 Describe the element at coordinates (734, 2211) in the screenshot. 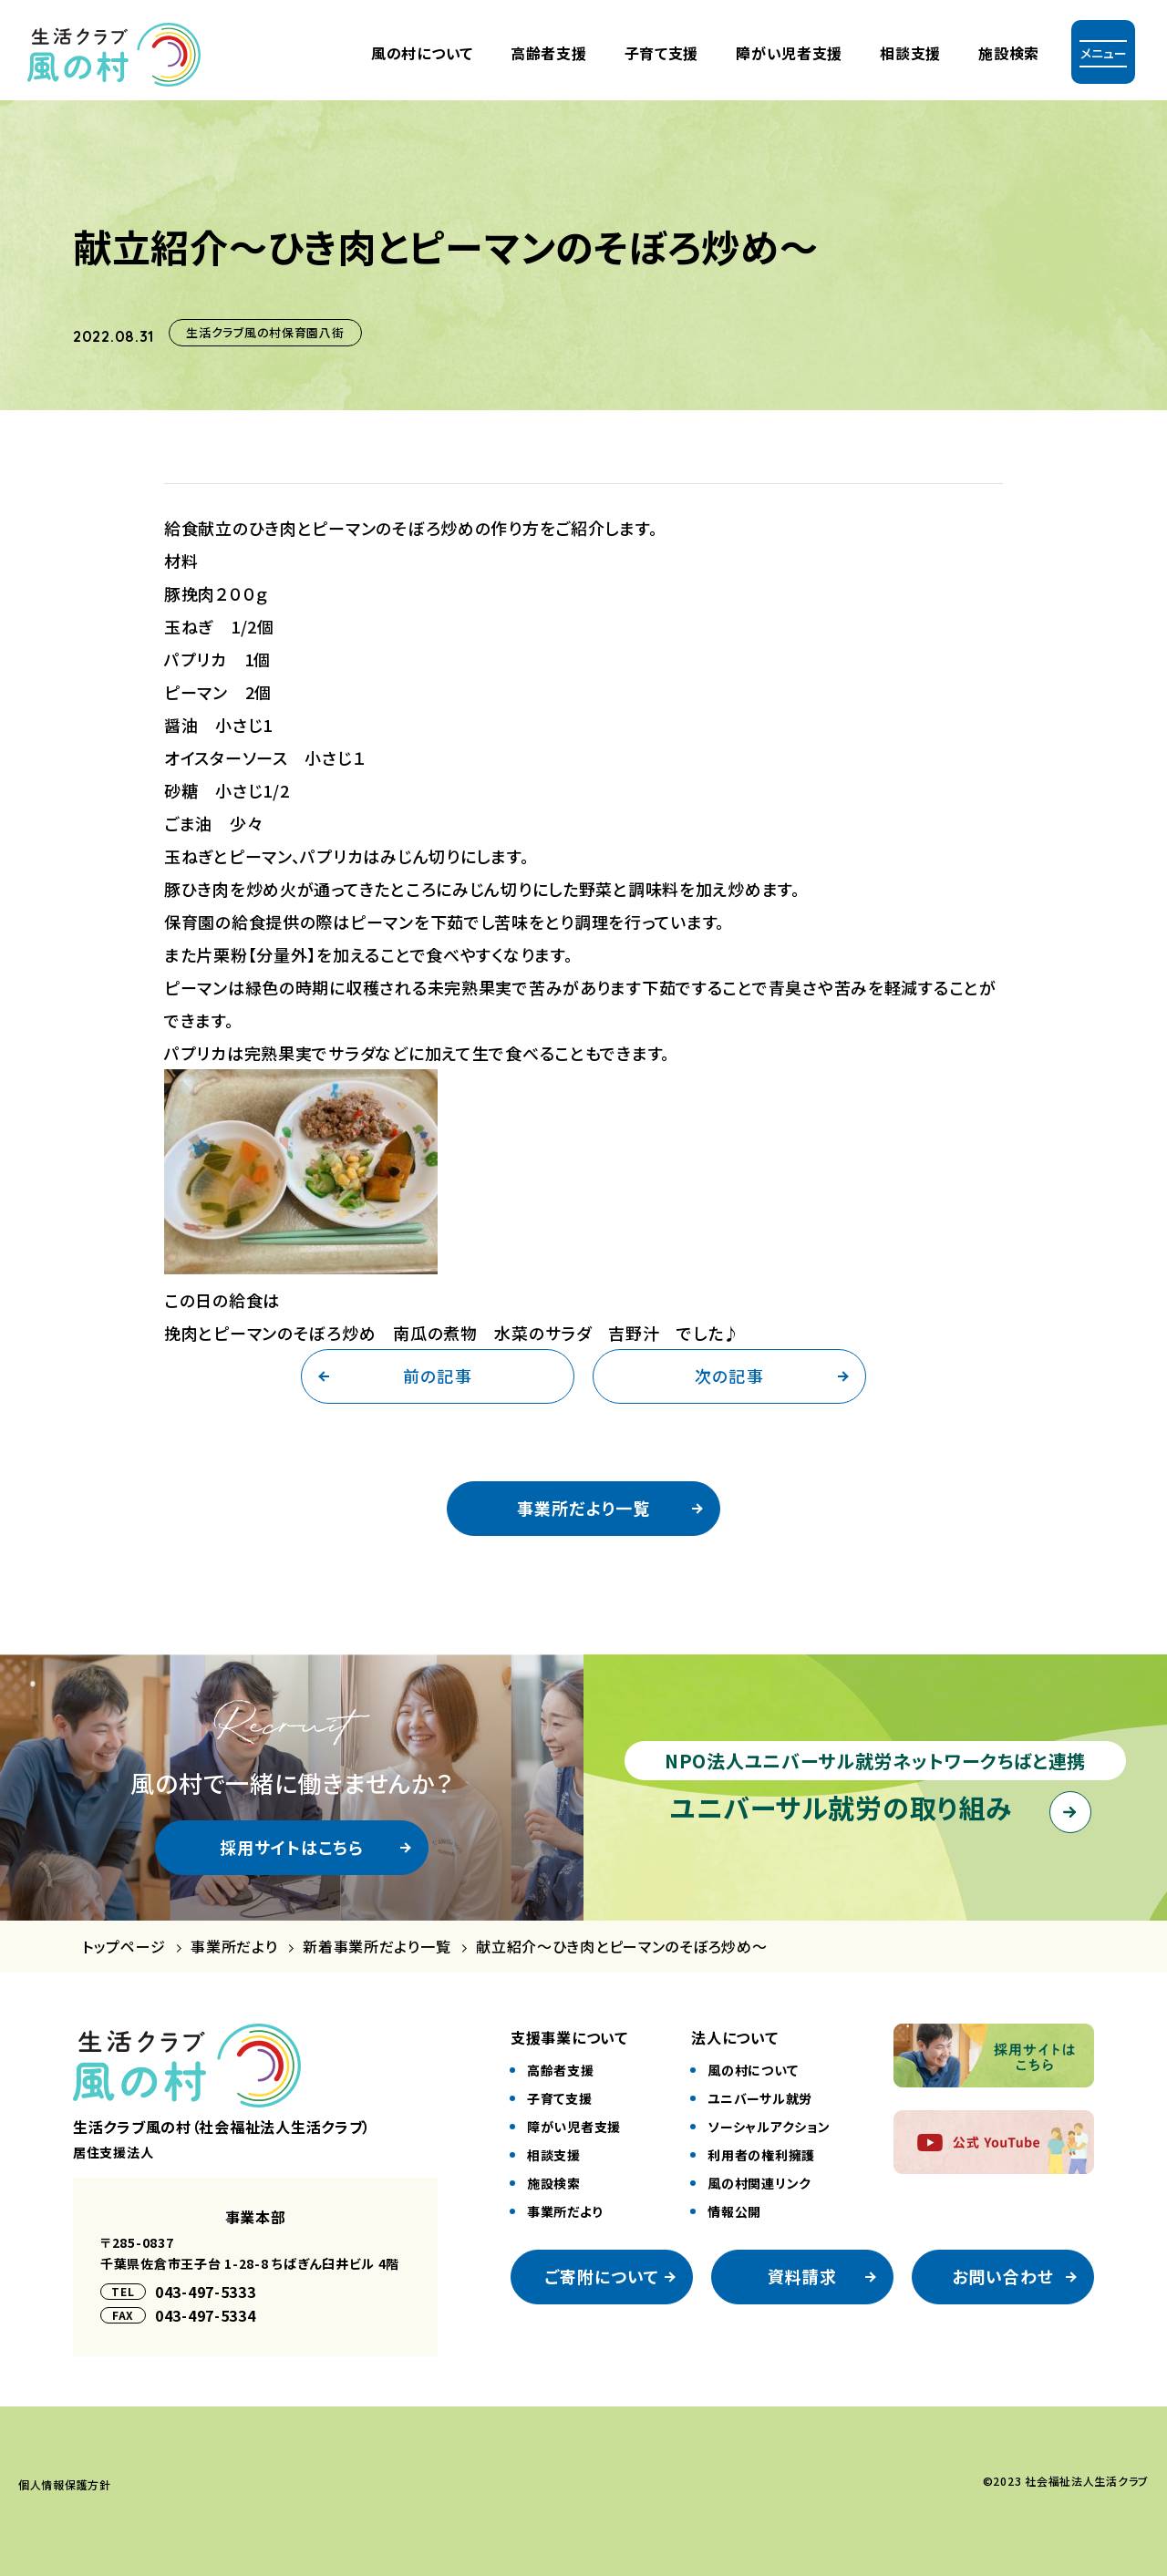

I see `情報公開` at that location.